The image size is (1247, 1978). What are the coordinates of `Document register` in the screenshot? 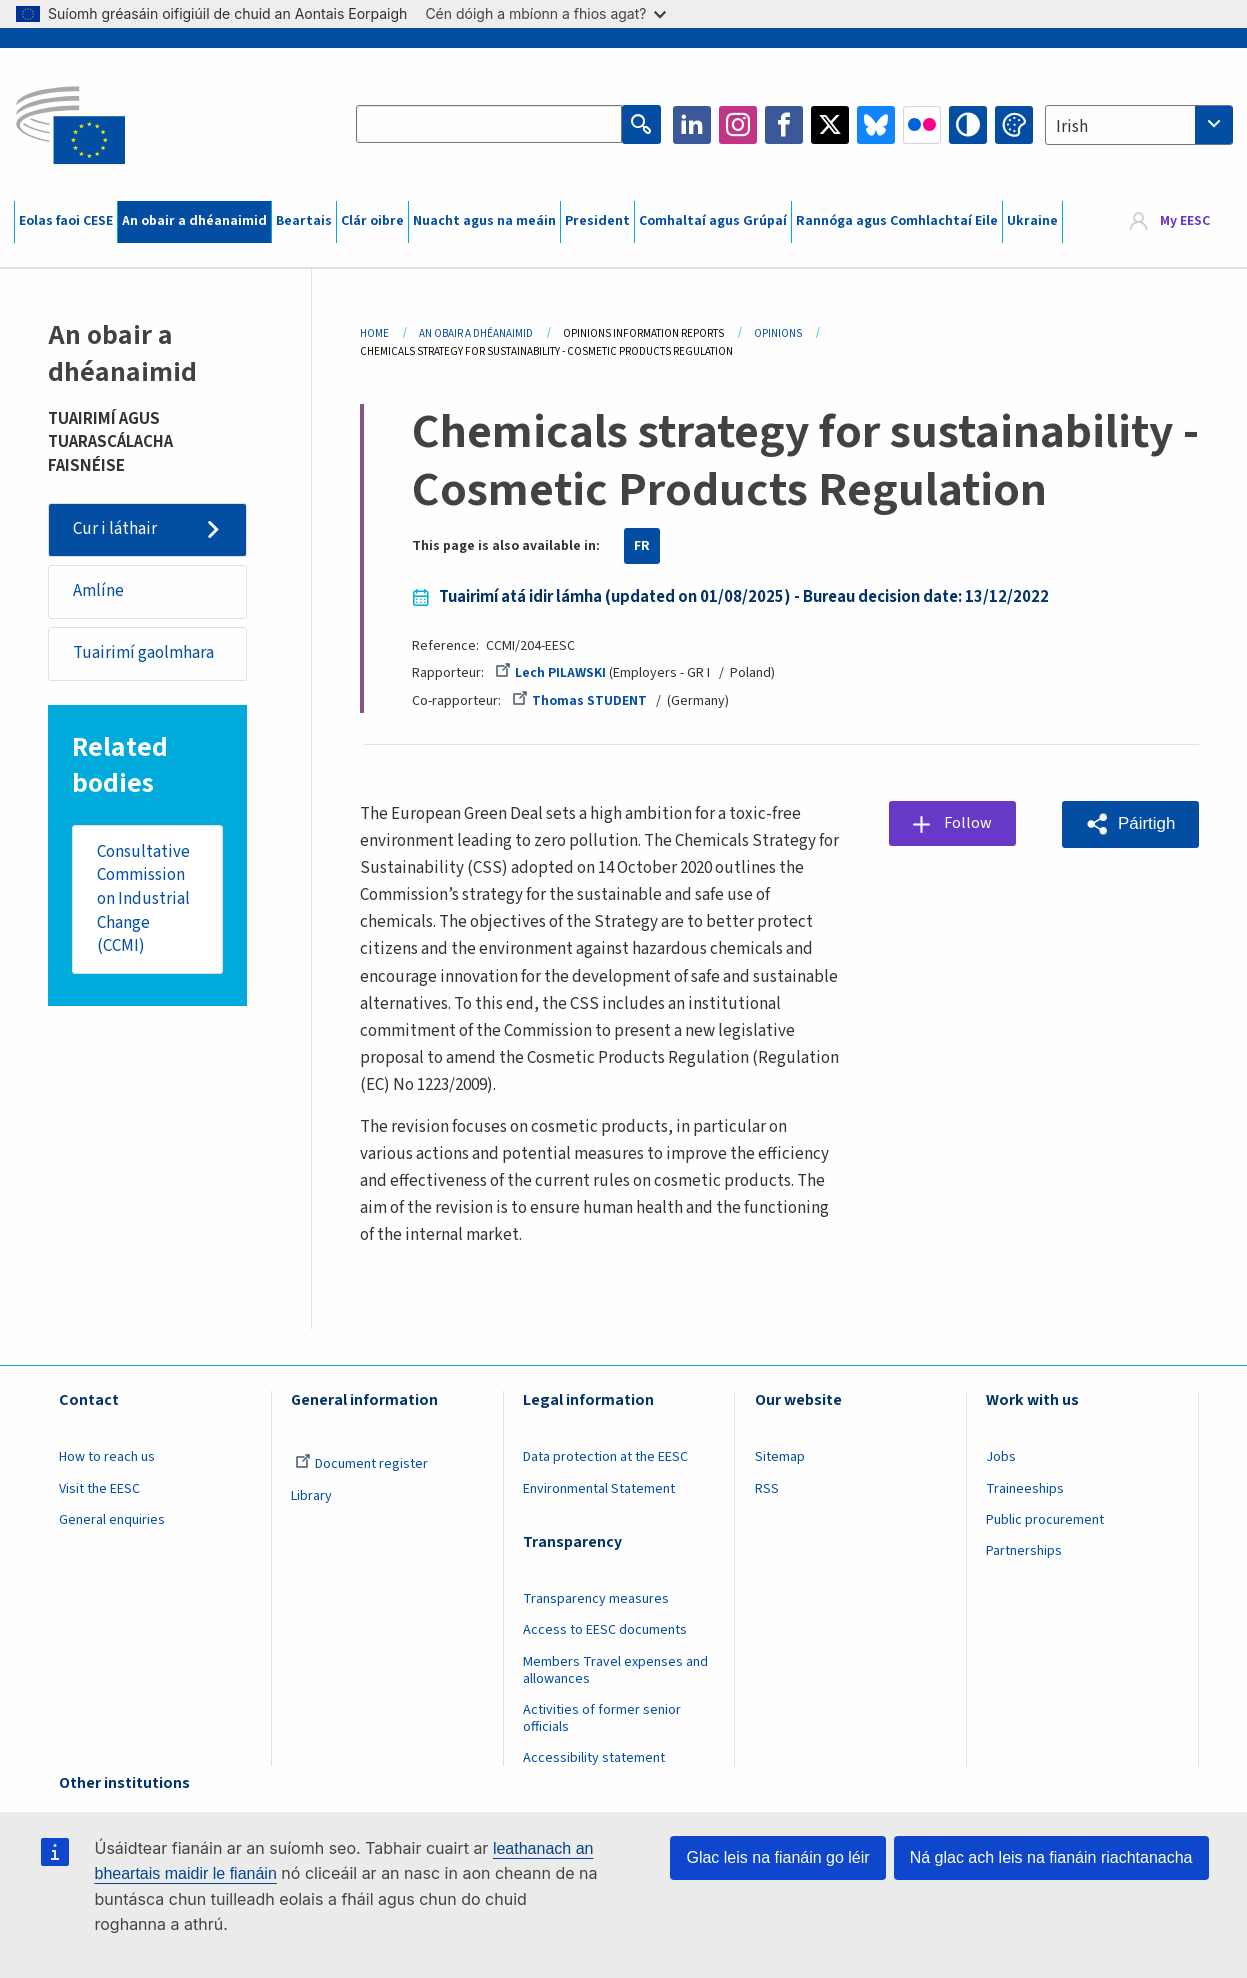 It's located at (361, 1464).